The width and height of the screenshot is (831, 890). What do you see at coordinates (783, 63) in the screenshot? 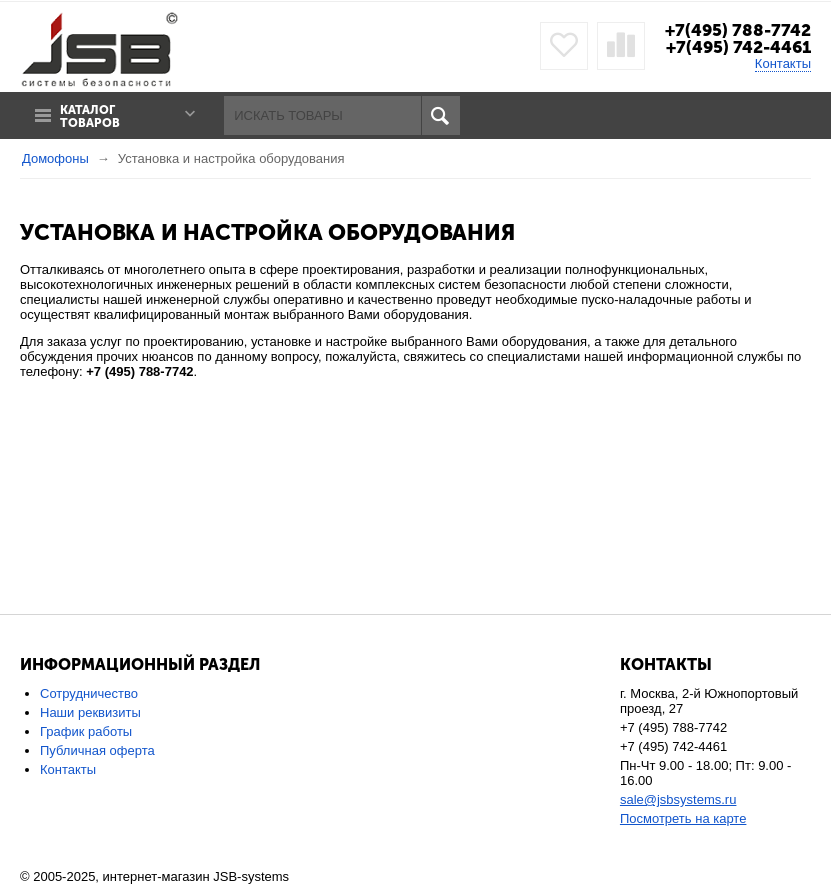
I see `Контакты` at bounding box center [783, 63].